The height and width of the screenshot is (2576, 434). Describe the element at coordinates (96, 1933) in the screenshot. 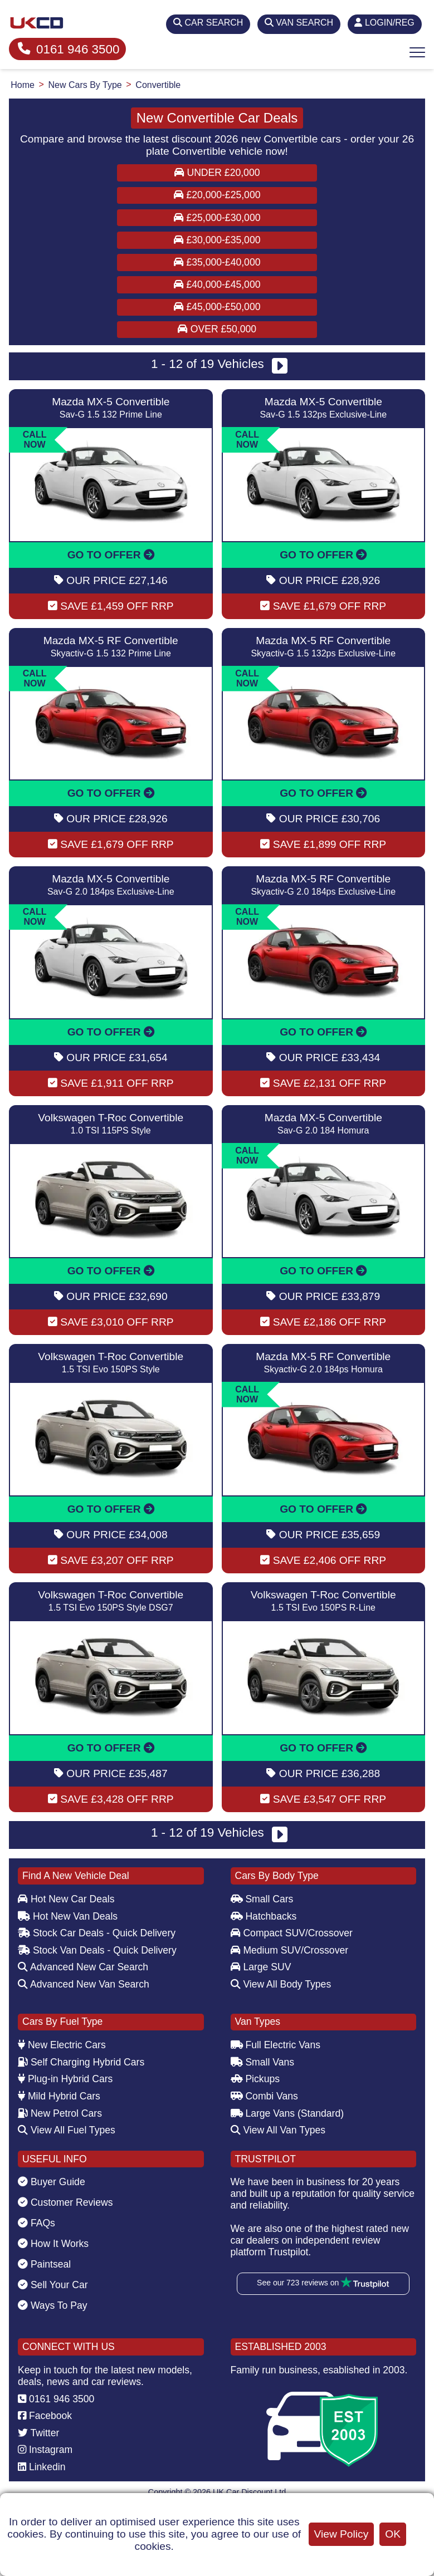

I see `Stock Car Deals - Quick Delivery` at that location.